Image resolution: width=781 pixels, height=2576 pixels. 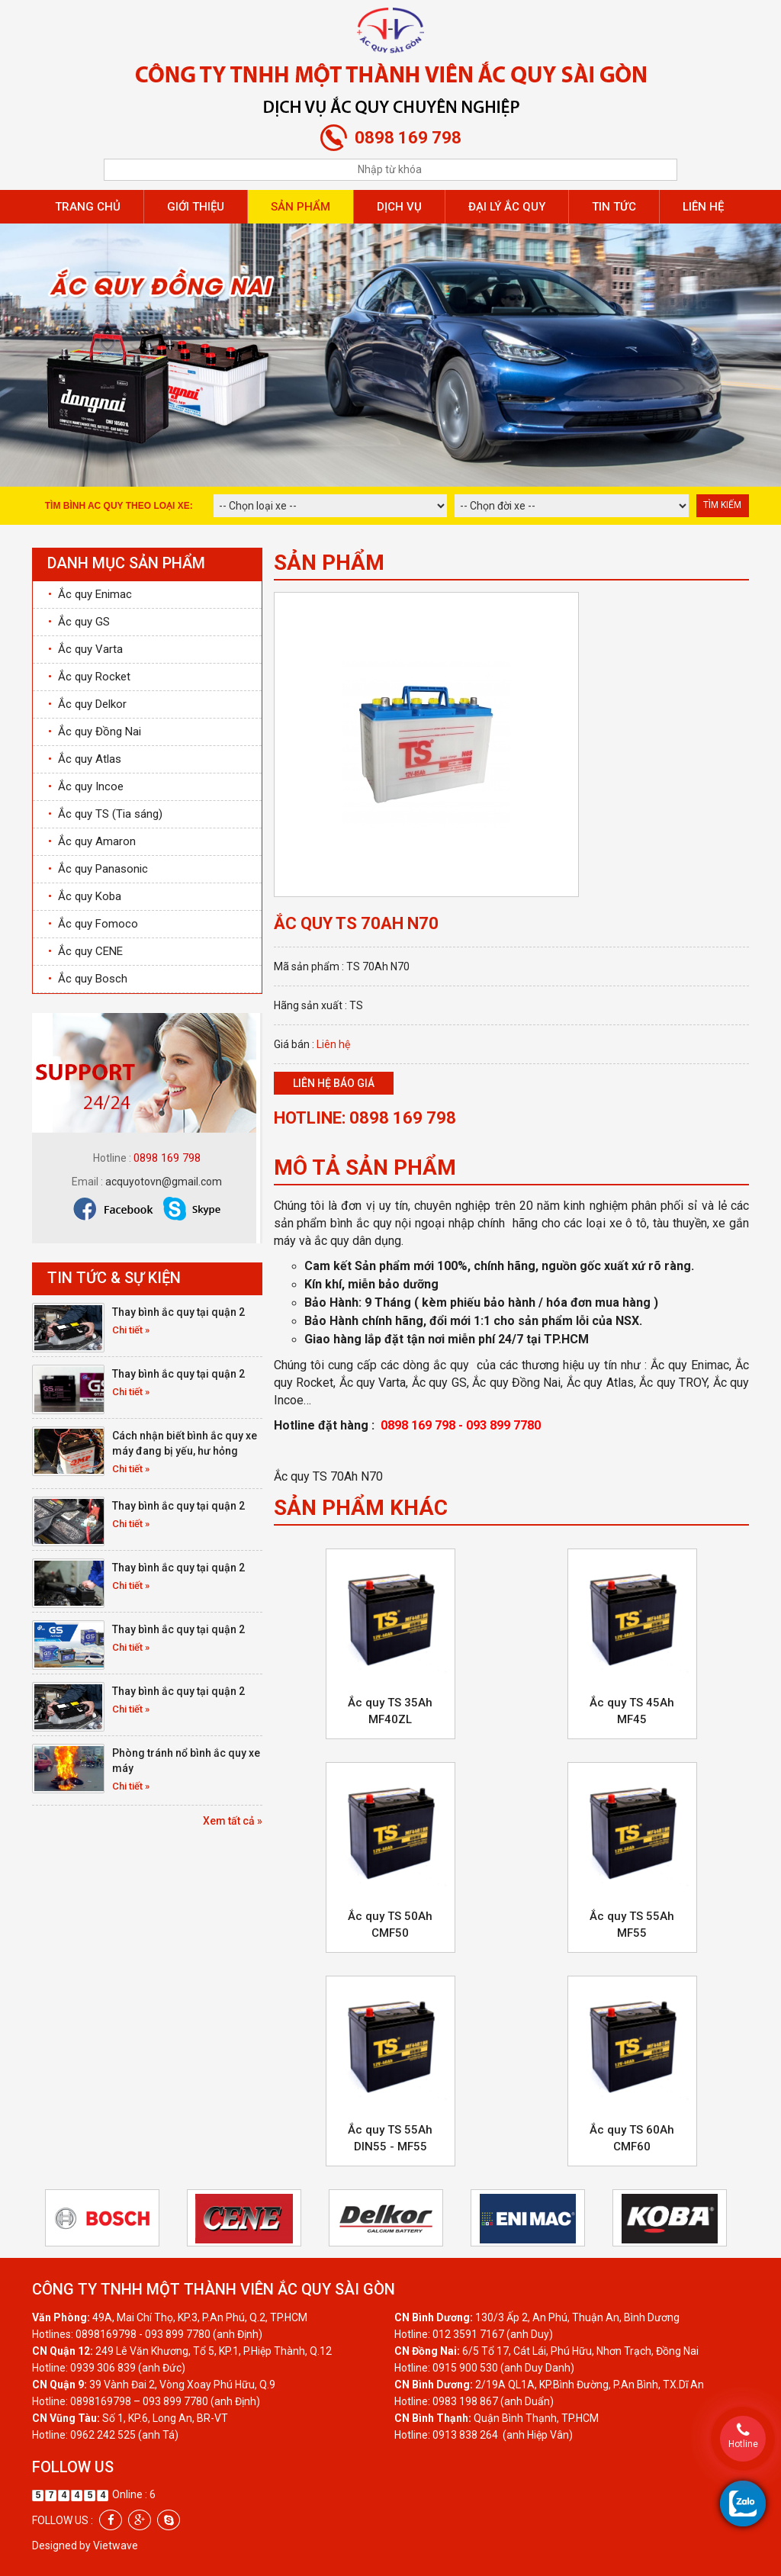 I want to click on Ắc quy Rocket, so click(x=89, y=676).